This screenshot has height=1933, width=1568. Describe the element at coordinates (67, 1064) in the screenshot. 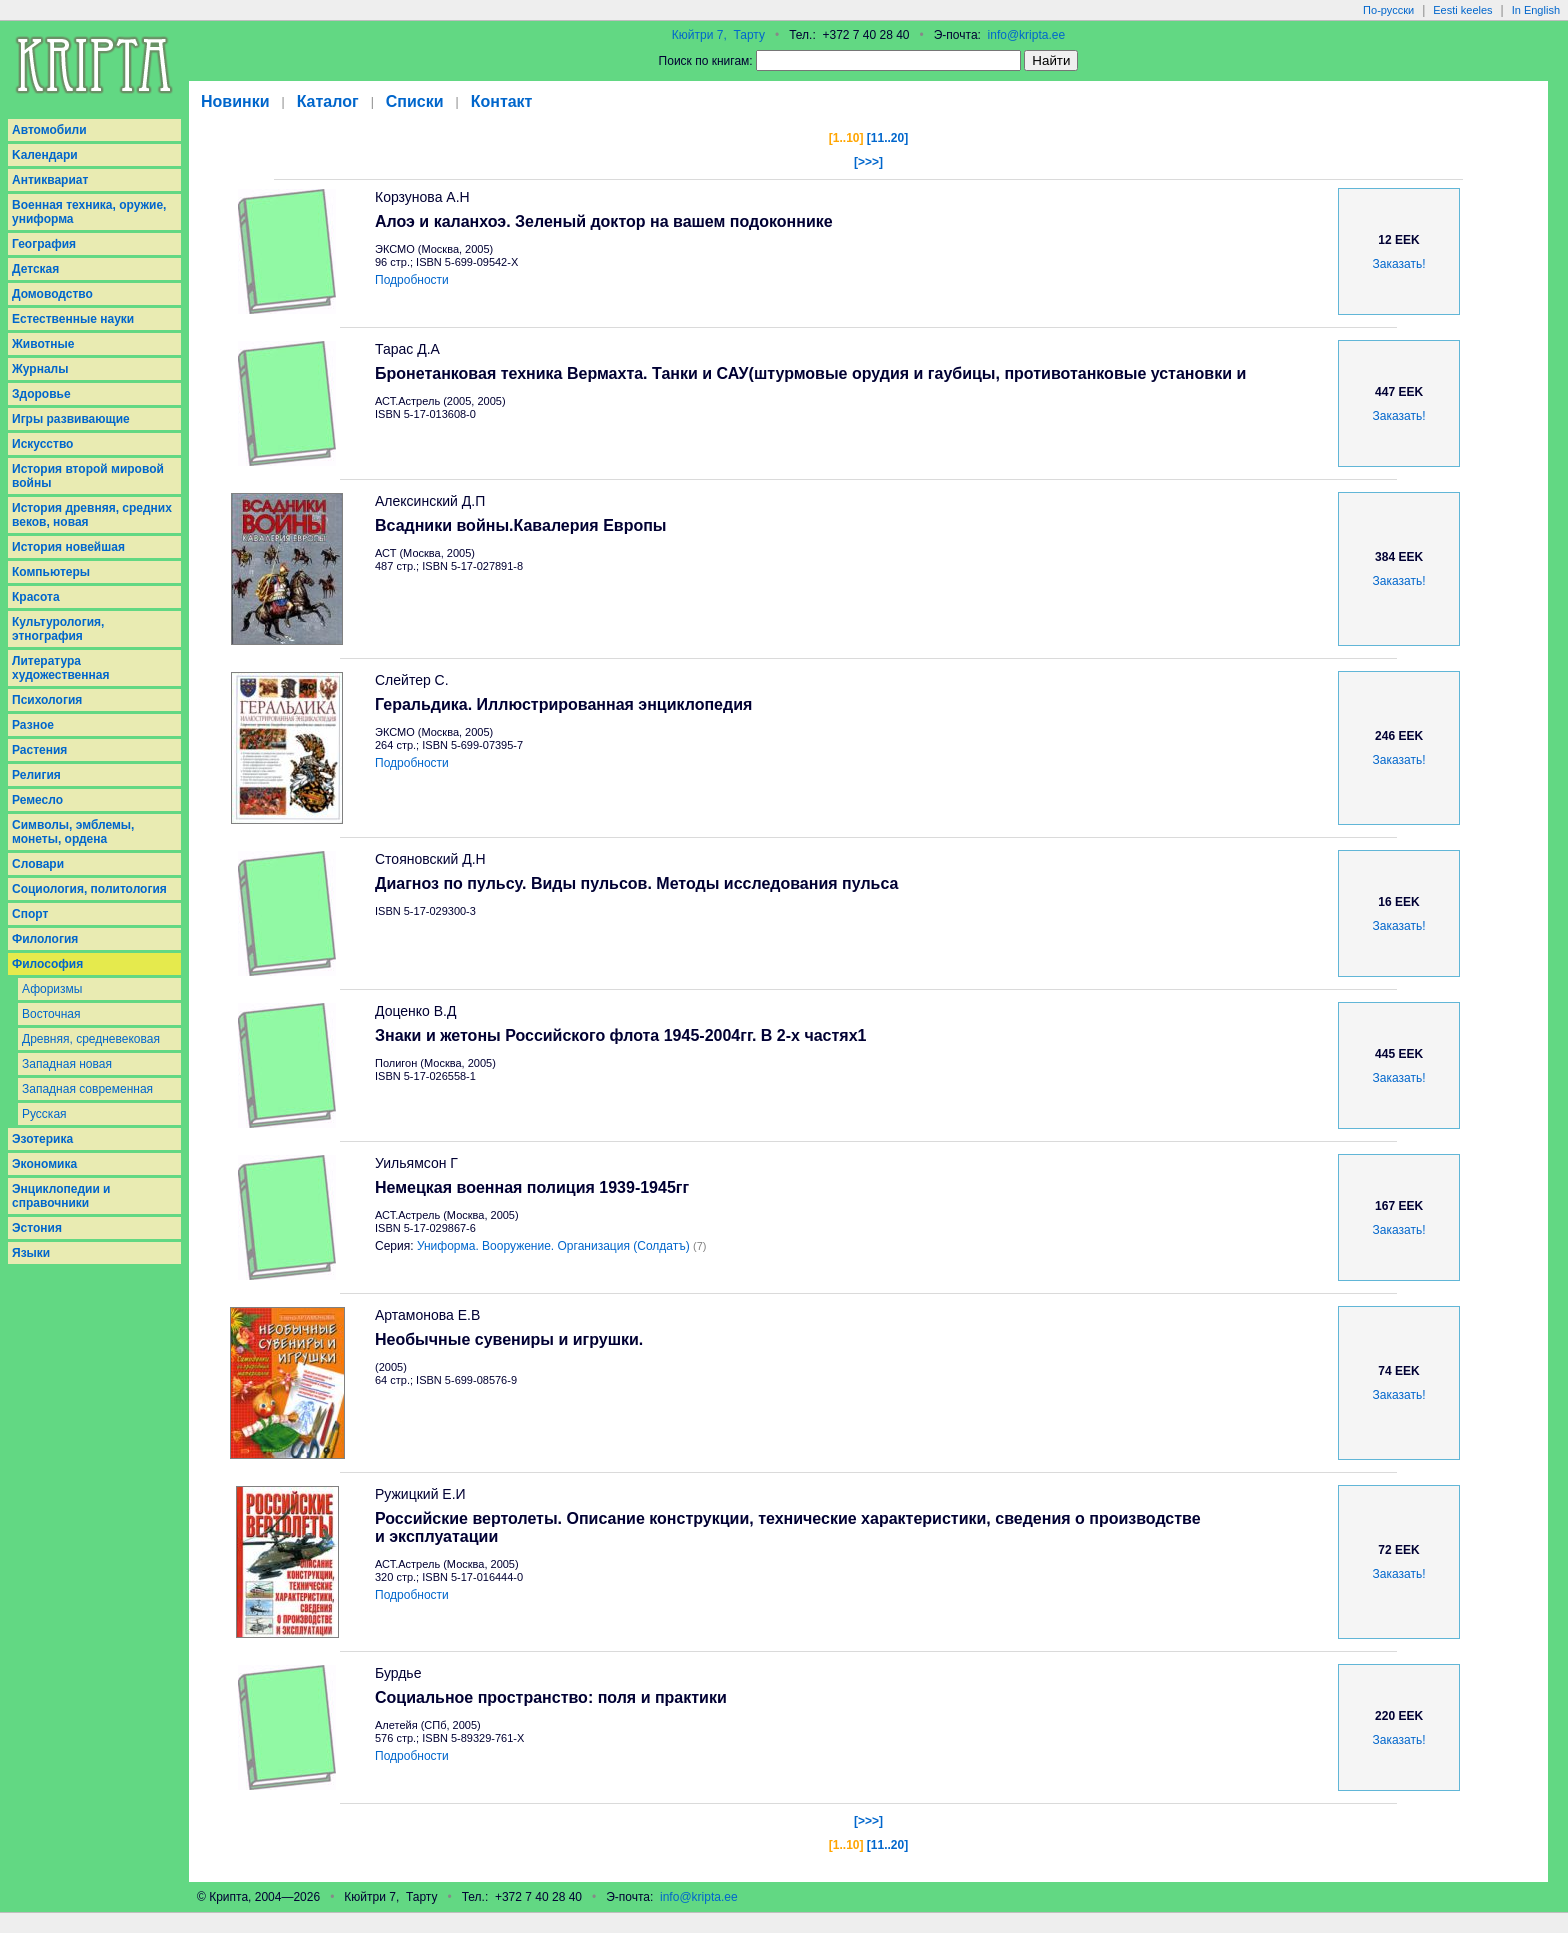

I see `Западная новая` at that location.